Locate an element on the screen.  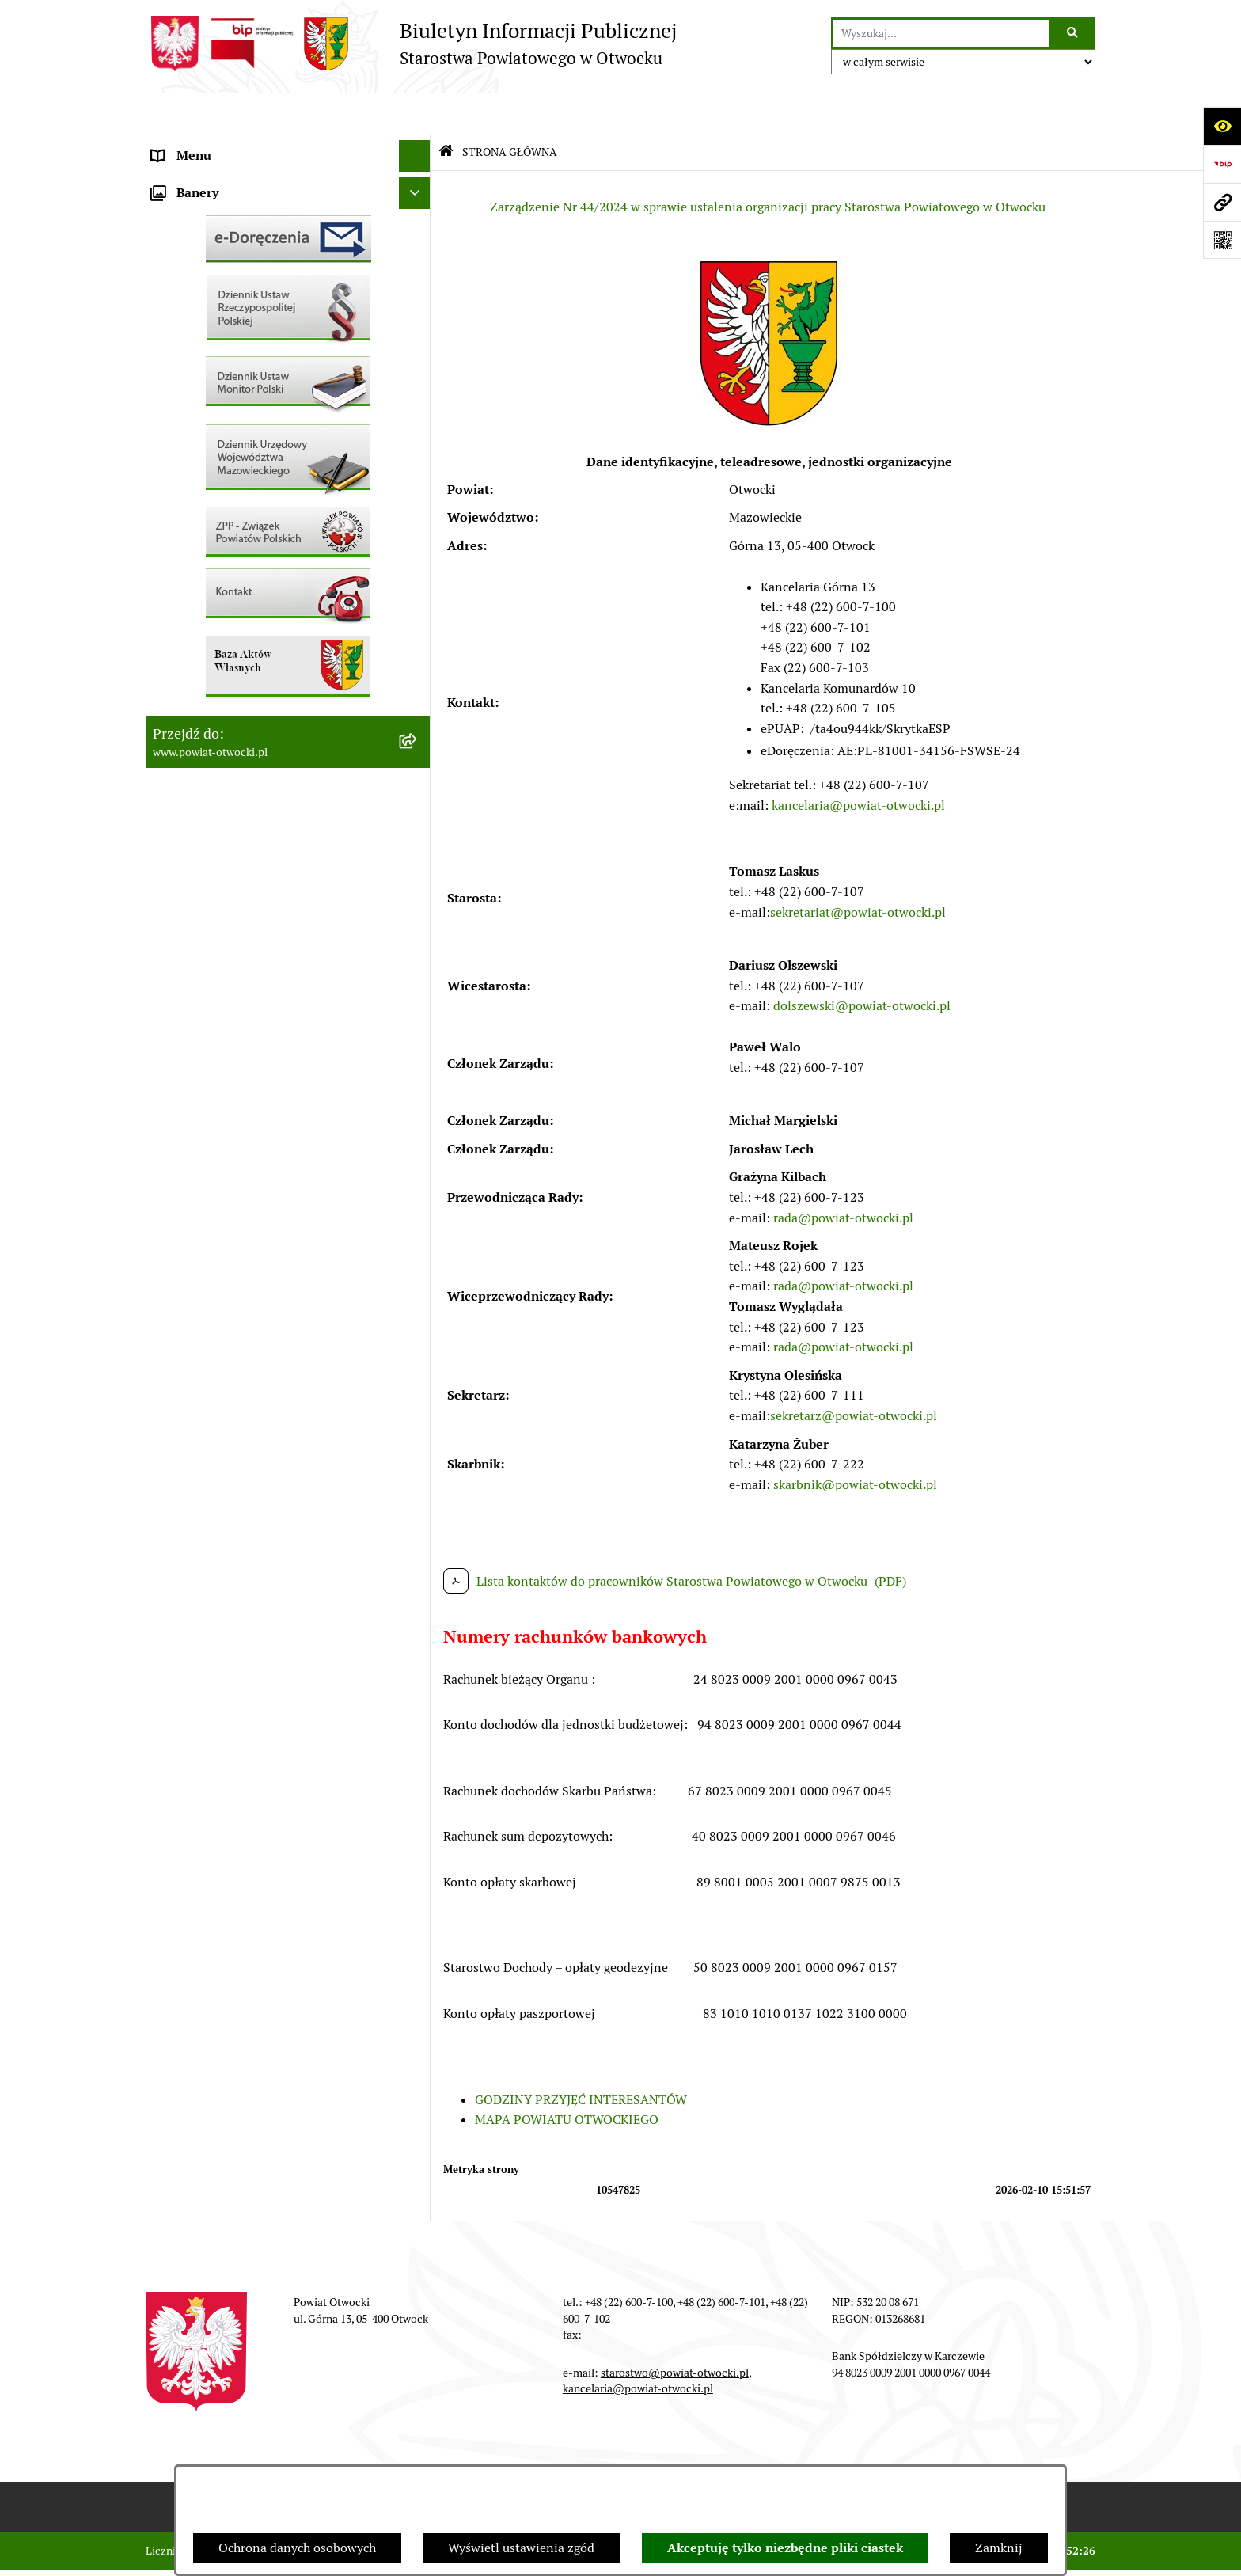
Ochrona danych osobowych is located at coordinates (297, 2548).